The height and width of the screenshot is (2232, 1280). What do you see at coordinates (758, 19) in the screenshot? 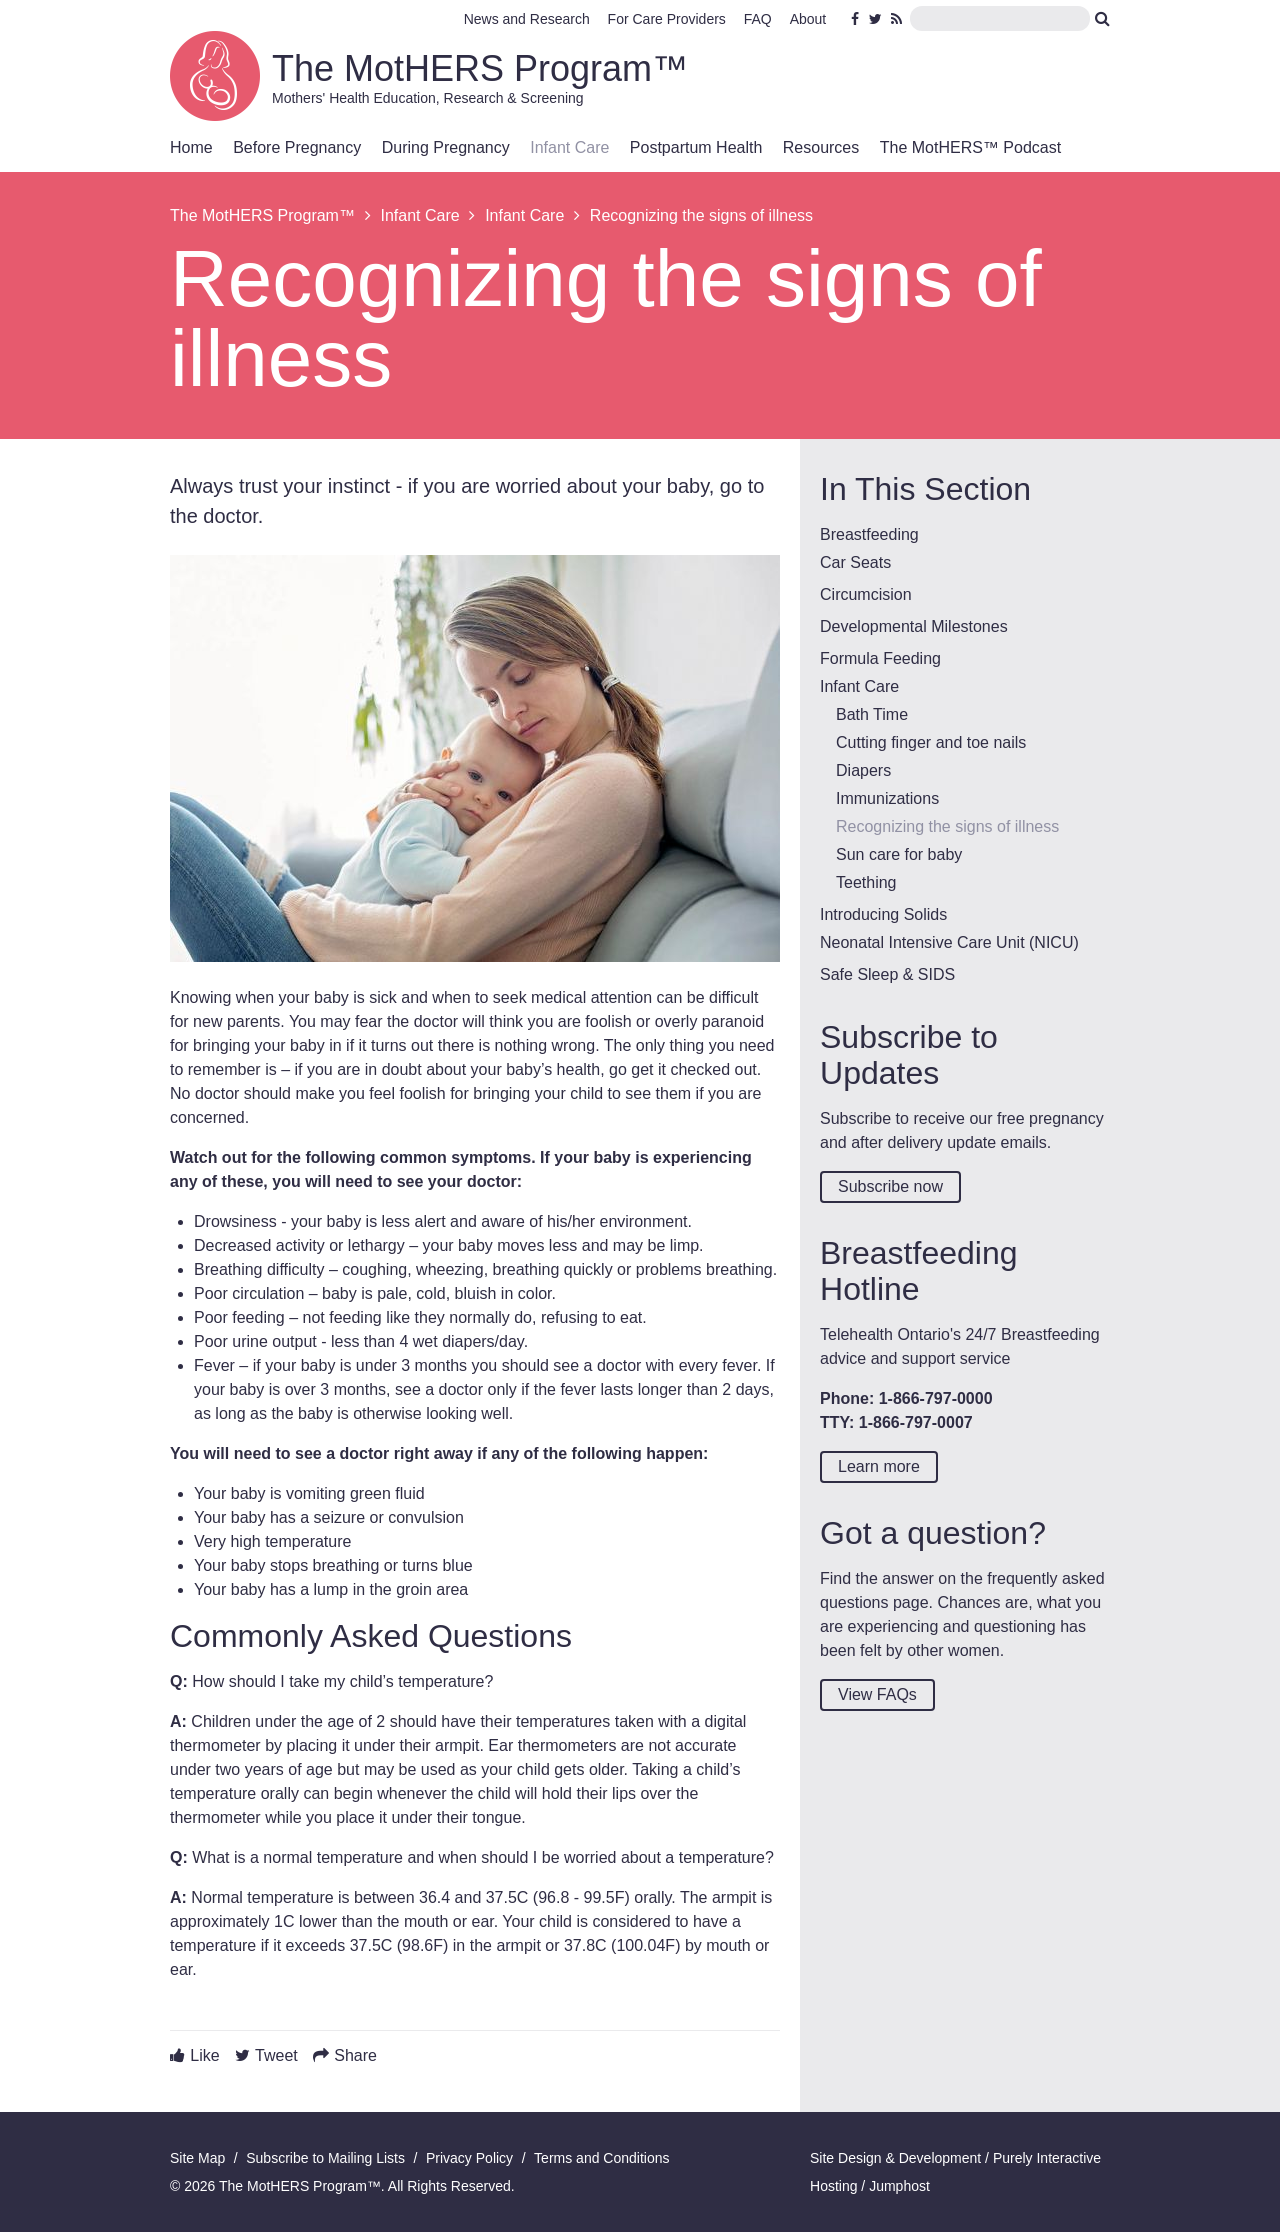
I see `FAQ` at bounding box center [758, 19].